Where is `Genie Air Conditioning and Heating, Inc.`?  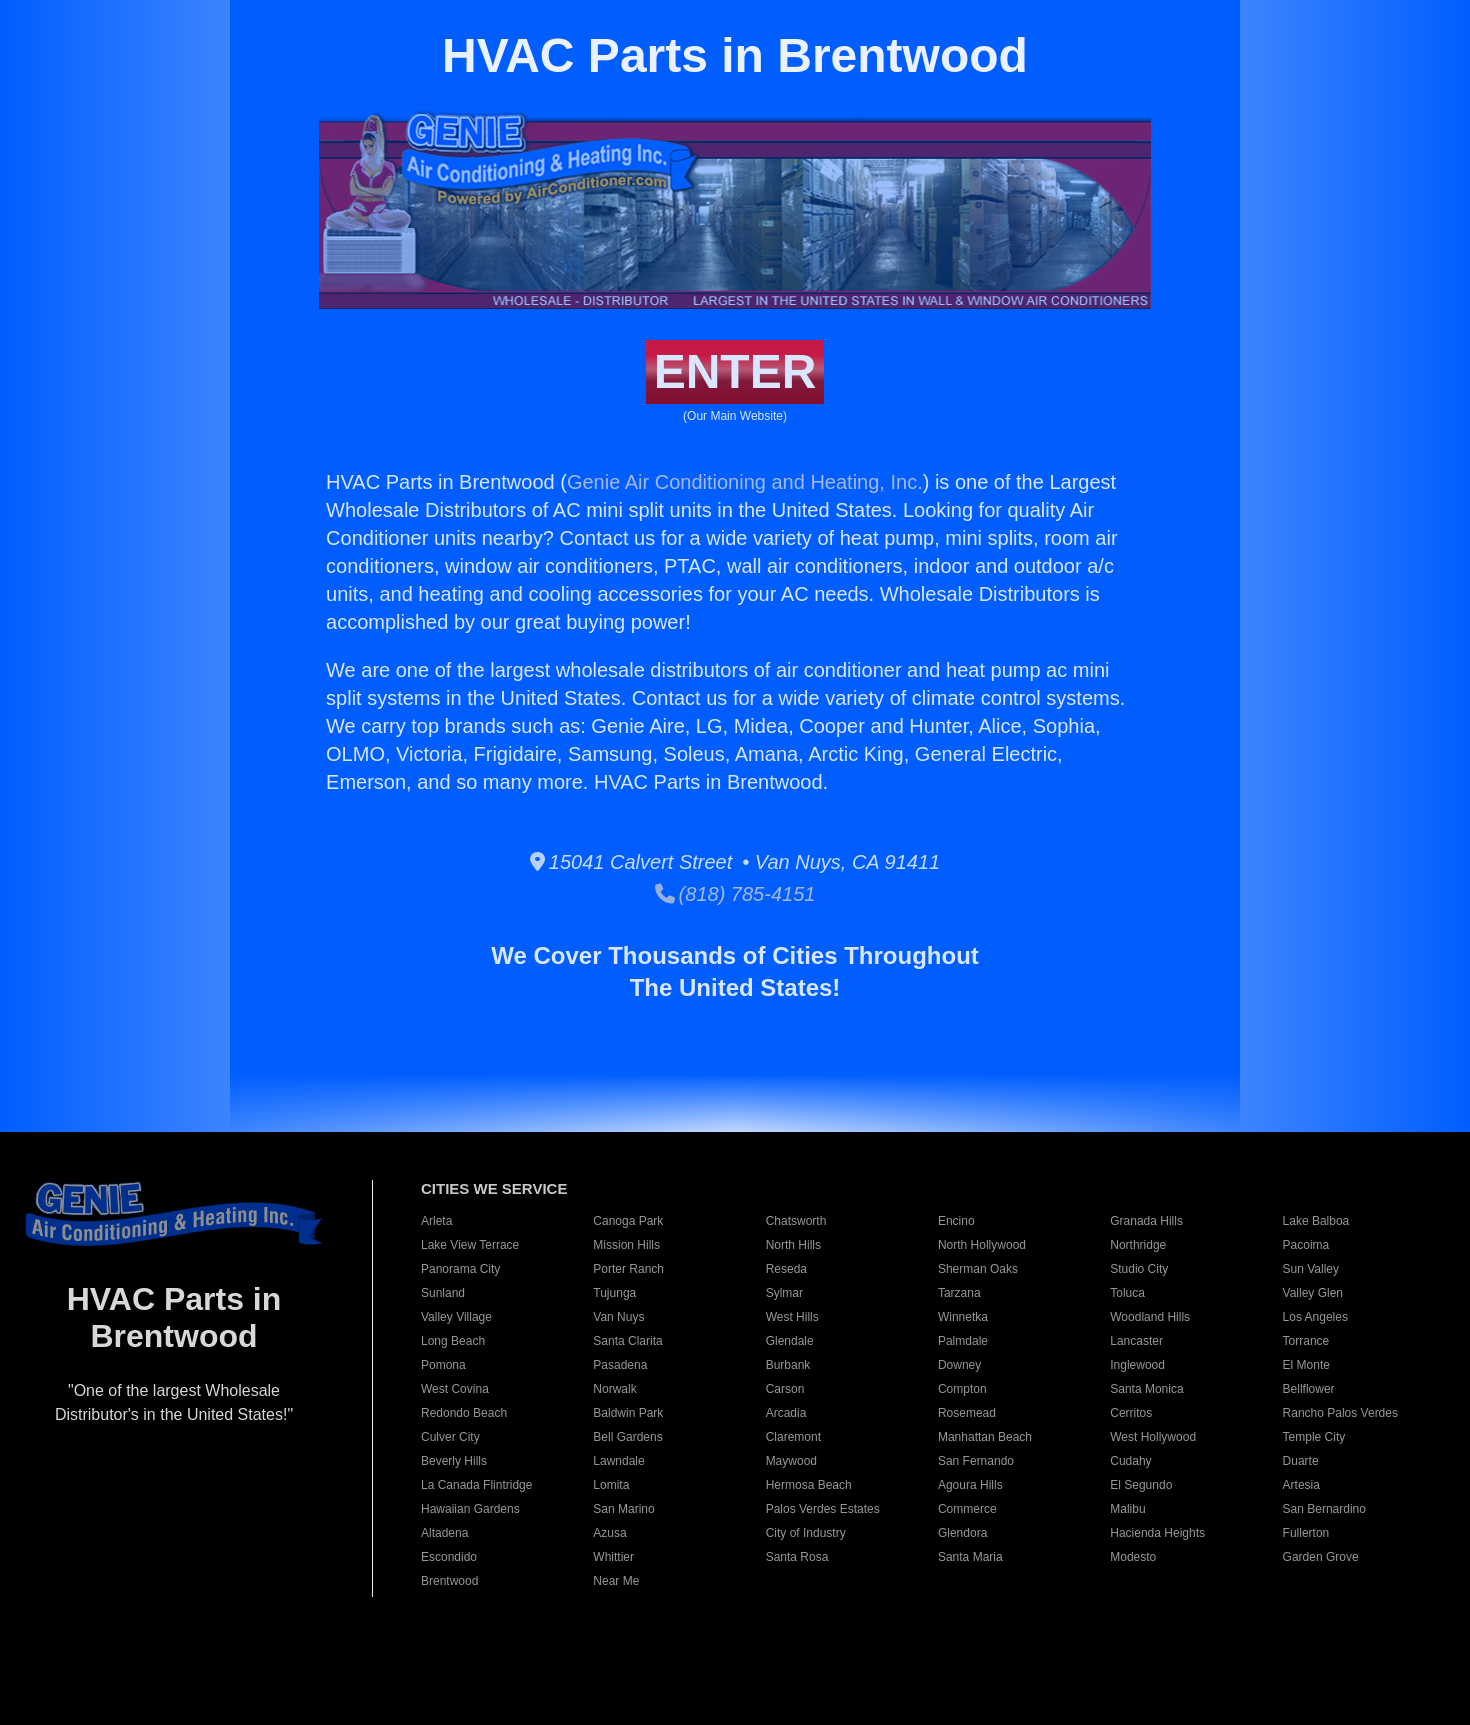
Genie Air Conditioning and Heating, Inc. is located at coordinates (745, 482).